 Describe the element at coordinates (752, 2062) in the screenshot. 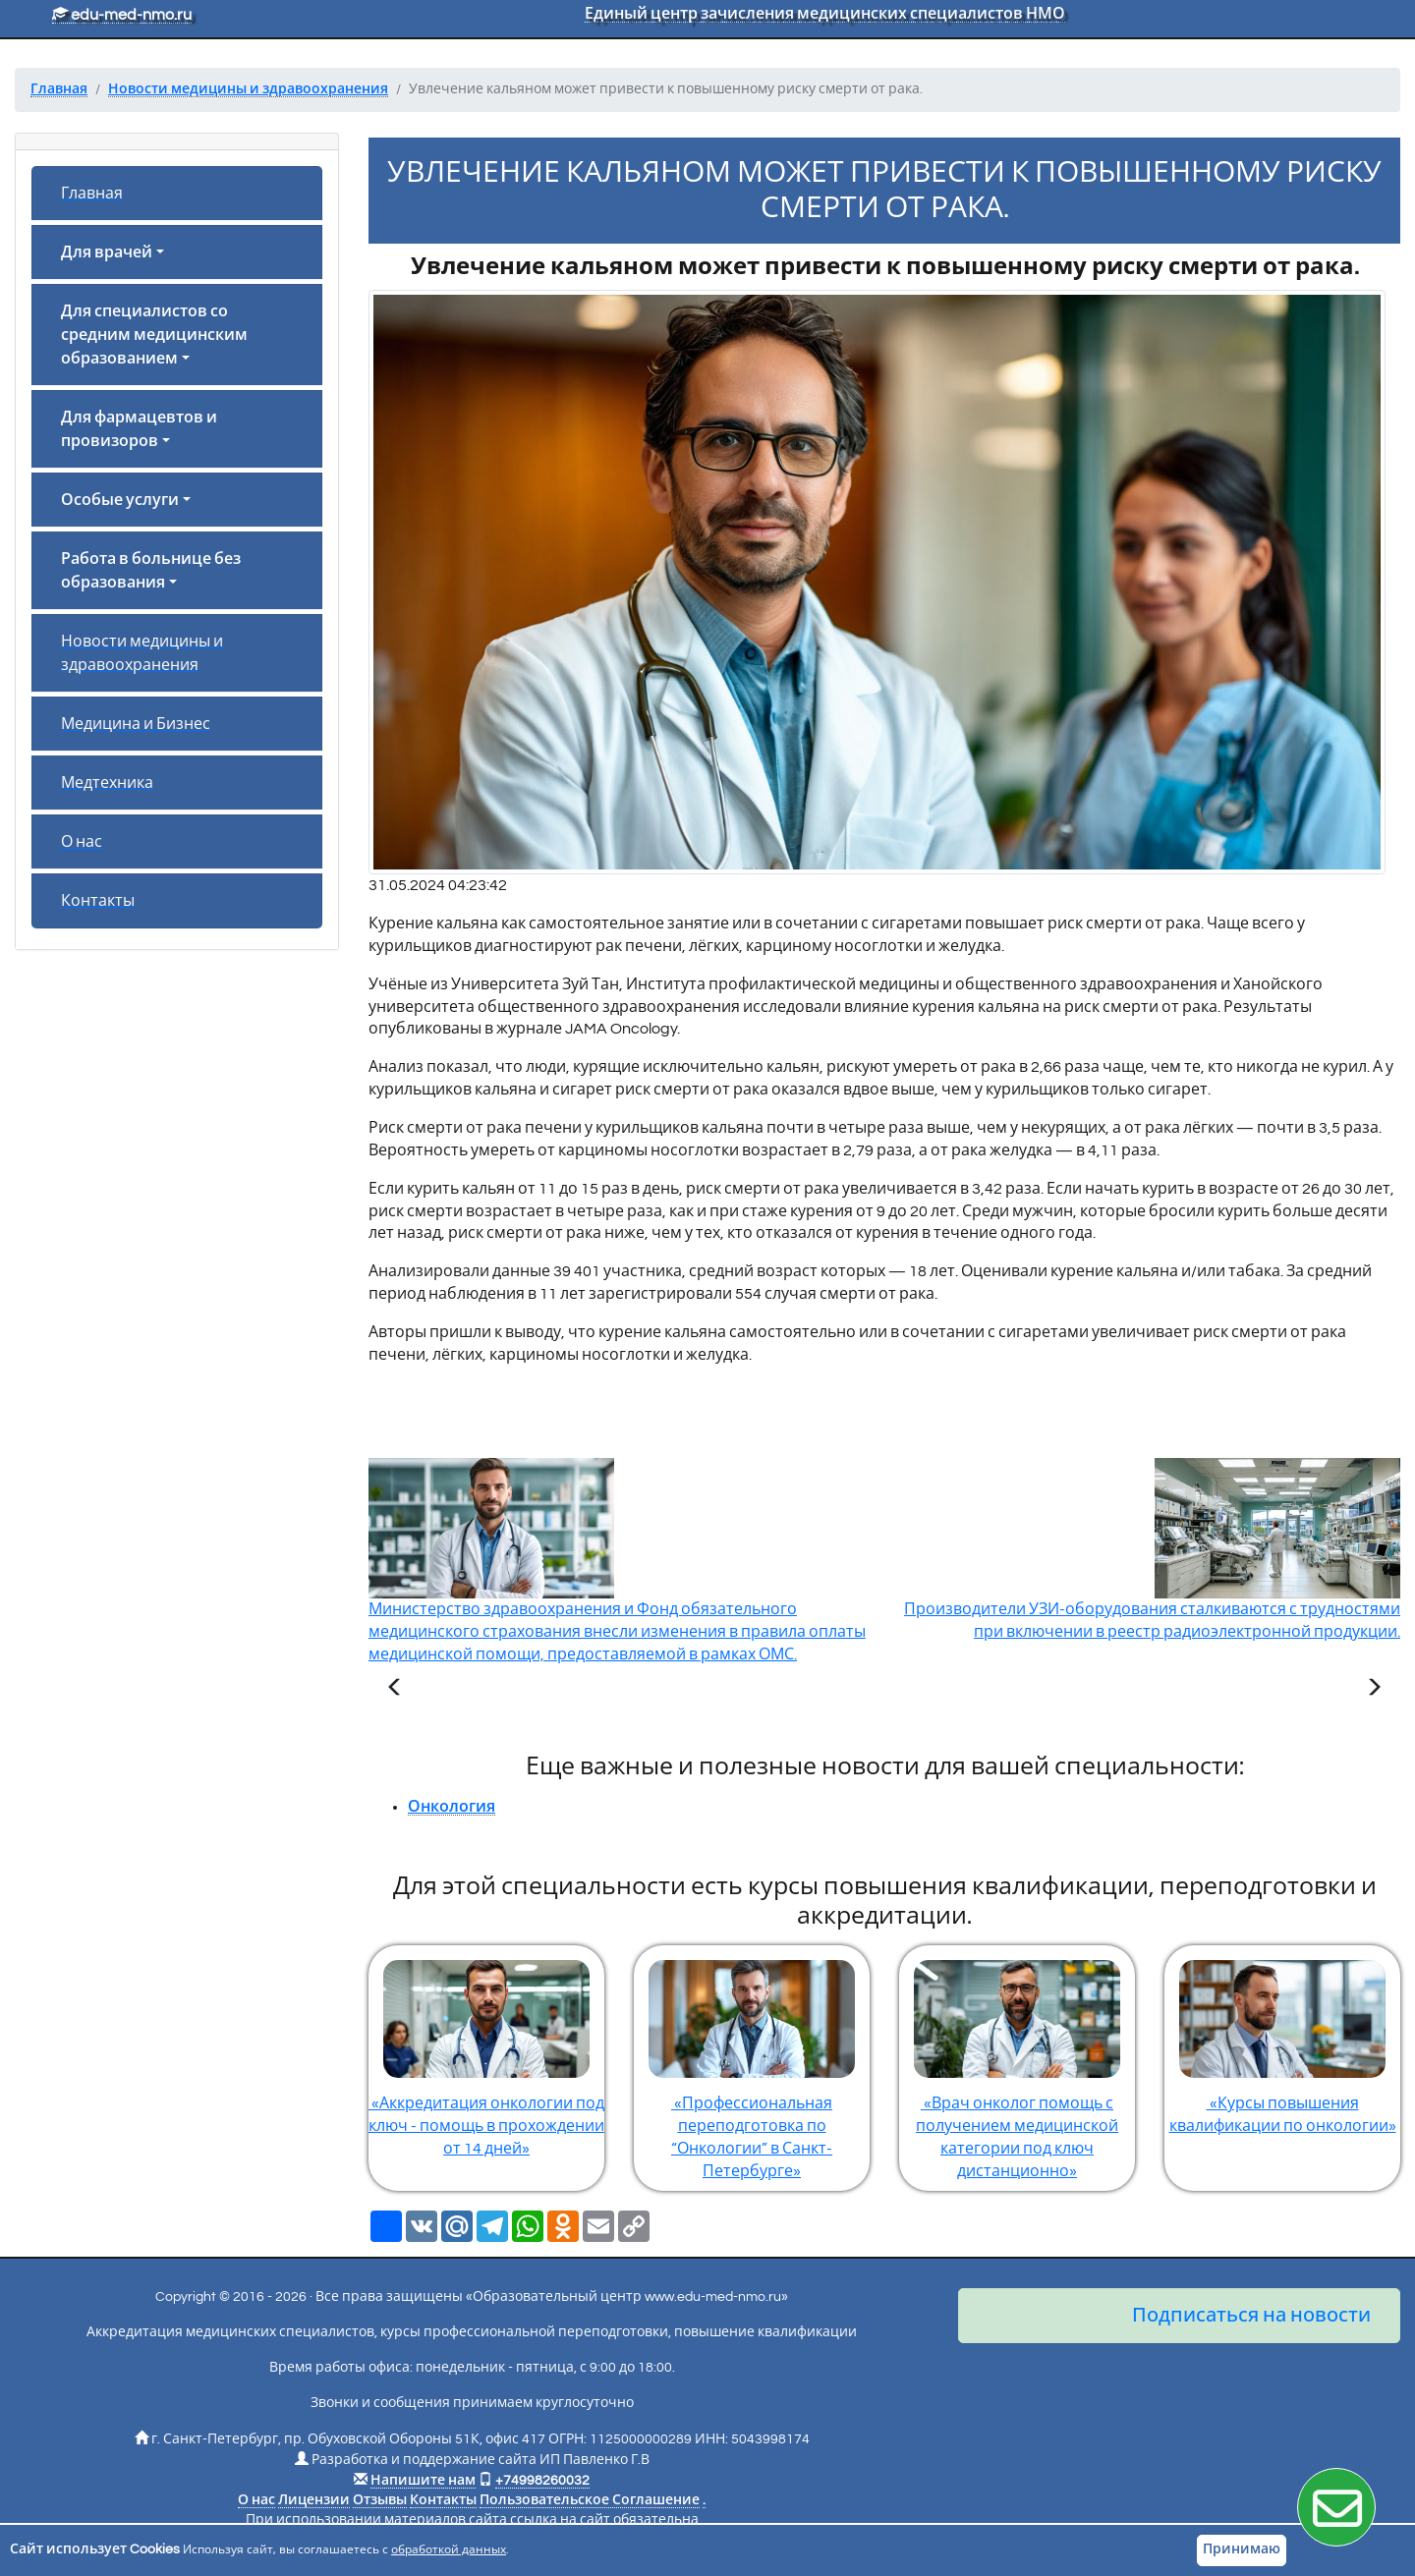

I see `«Профессиональная переподготовка по “Онкологии” в Санкт-Петербурге»` at that location.